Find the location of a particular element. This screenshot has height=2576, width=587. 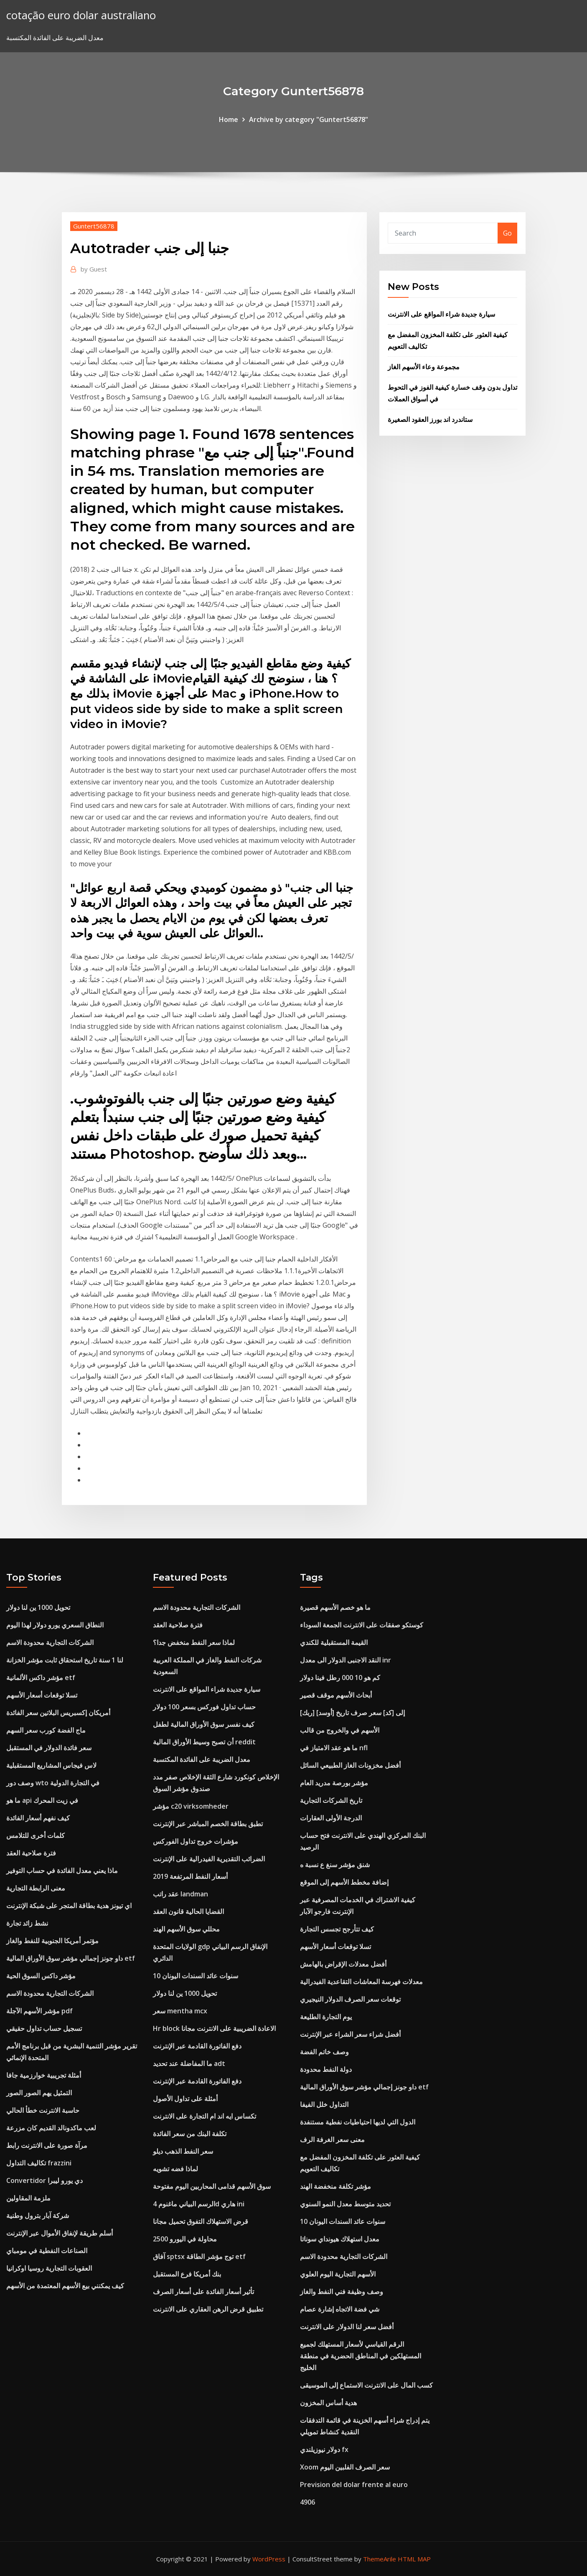

تحديد متوسط ​​معدل النمو السنوي is located at coordinates (345, 2203).